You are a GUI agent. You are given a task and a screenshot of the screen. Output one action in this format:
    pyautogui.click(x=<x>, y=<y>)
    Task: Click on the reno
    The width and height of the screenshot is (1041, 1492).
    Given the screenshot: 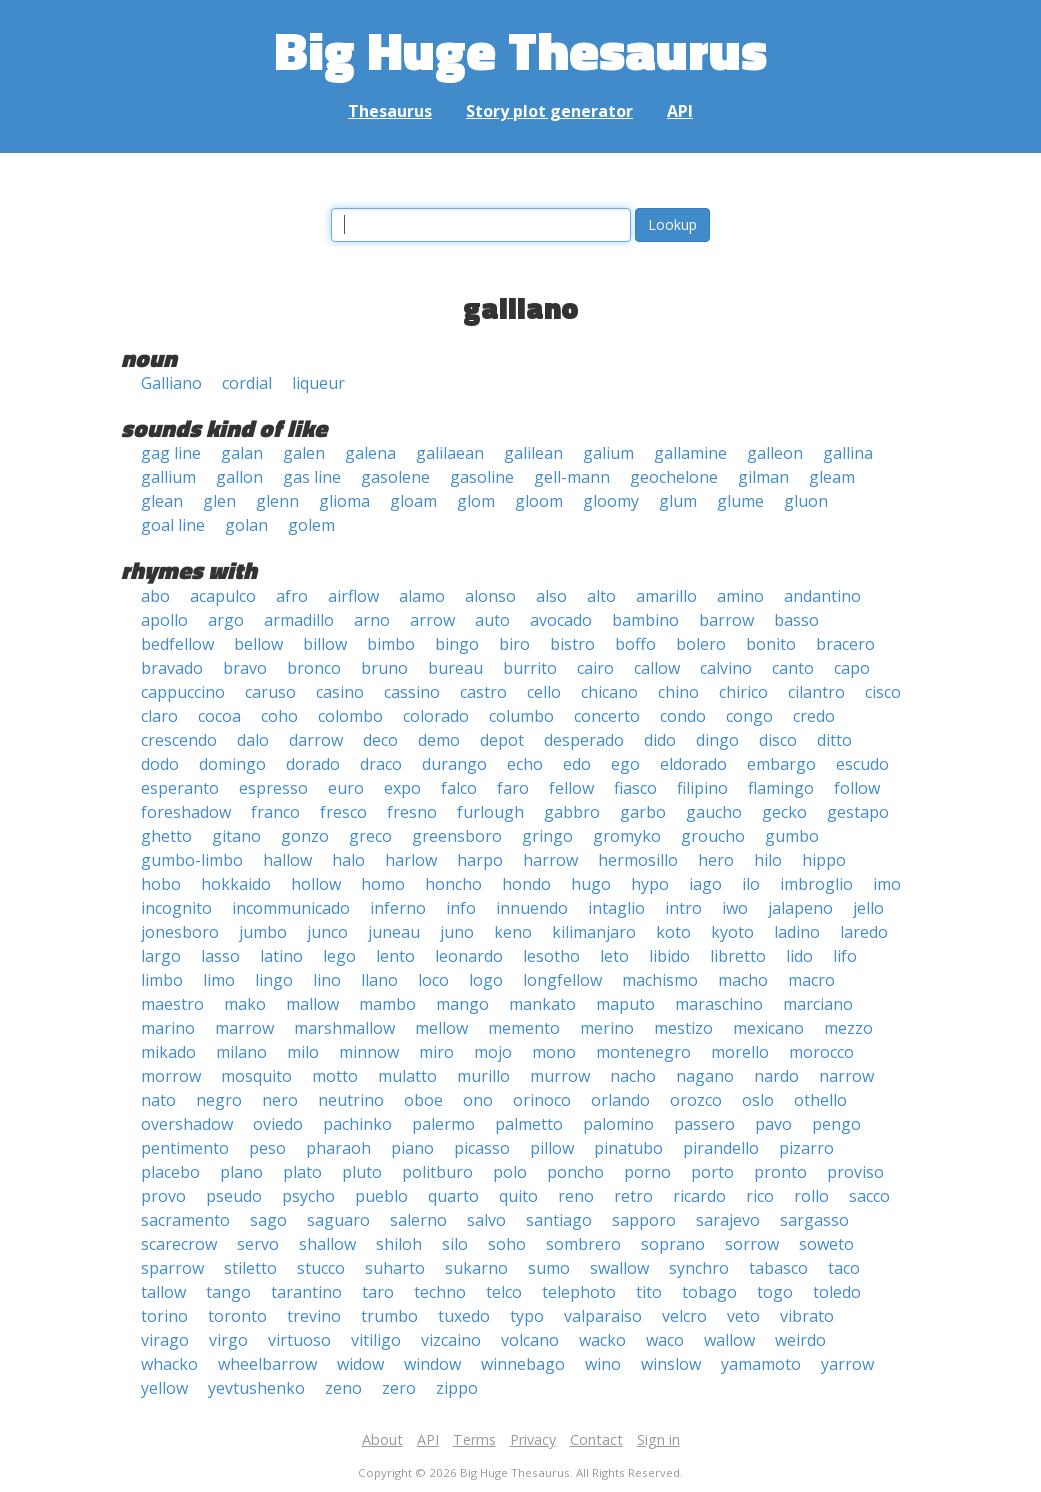 What is the action you would take?
    pyautogui.click(x=576, y=1196)
    